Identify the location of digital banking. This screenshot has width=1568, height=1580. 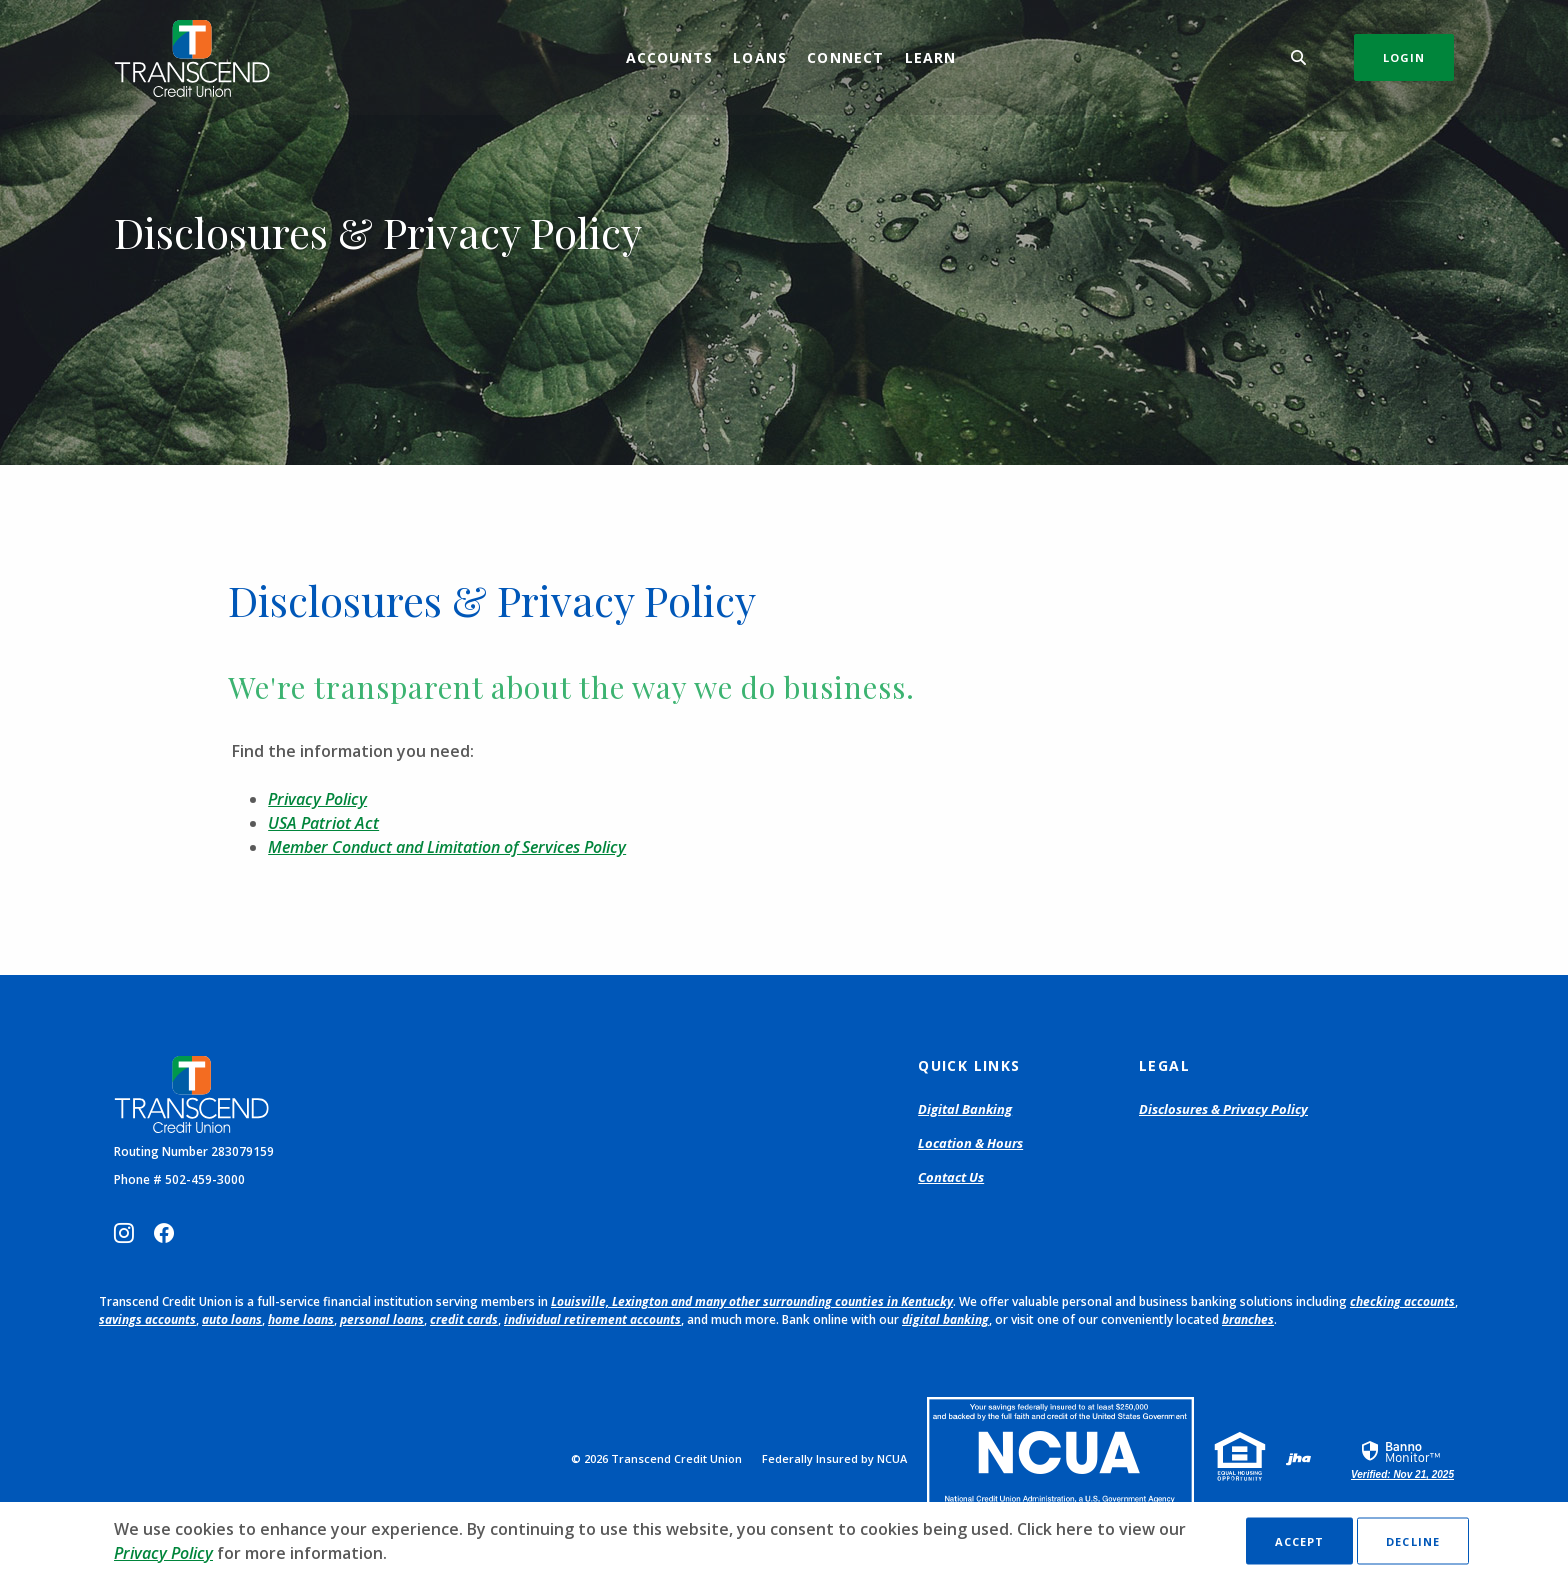
(945, 1319).